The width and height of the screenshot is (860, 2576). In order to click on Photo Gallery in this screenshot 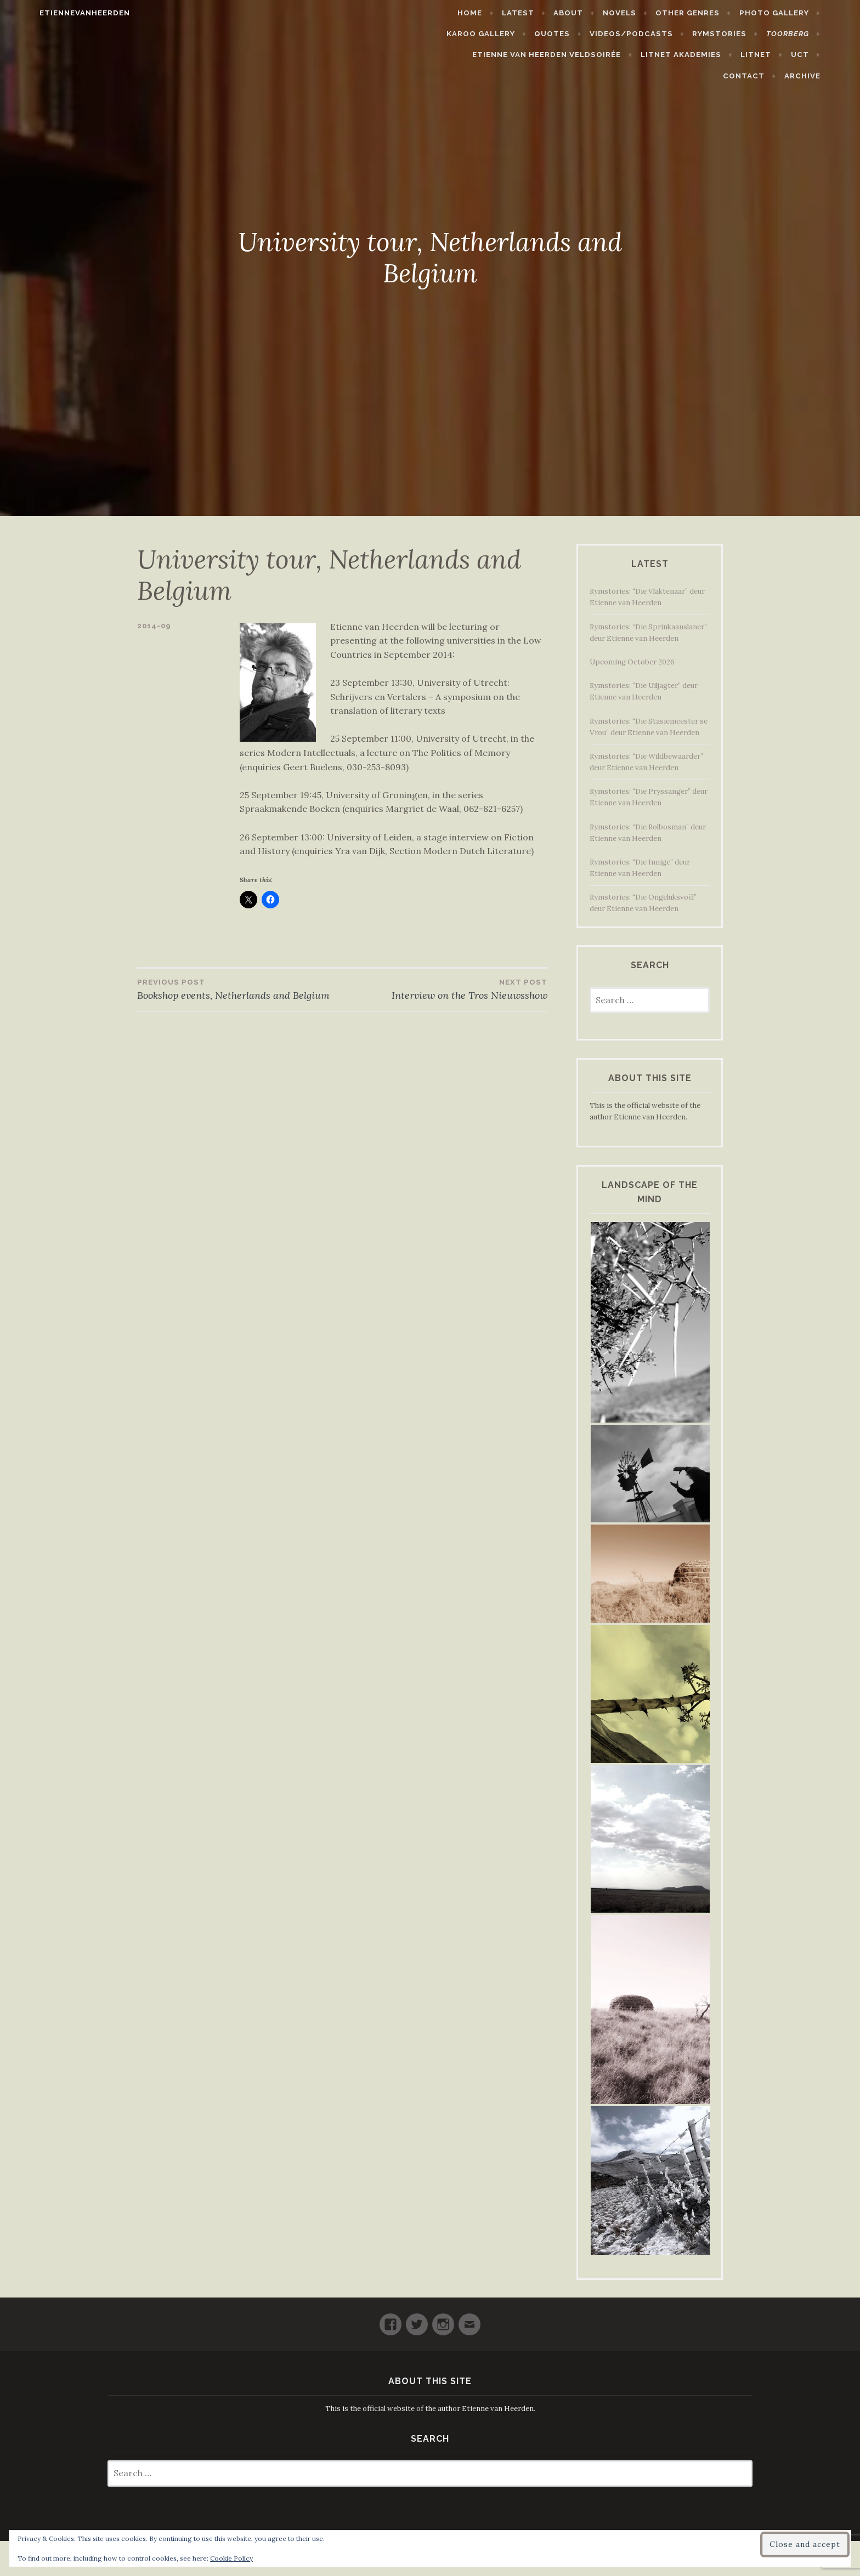, I will do `click(799, 13)`.